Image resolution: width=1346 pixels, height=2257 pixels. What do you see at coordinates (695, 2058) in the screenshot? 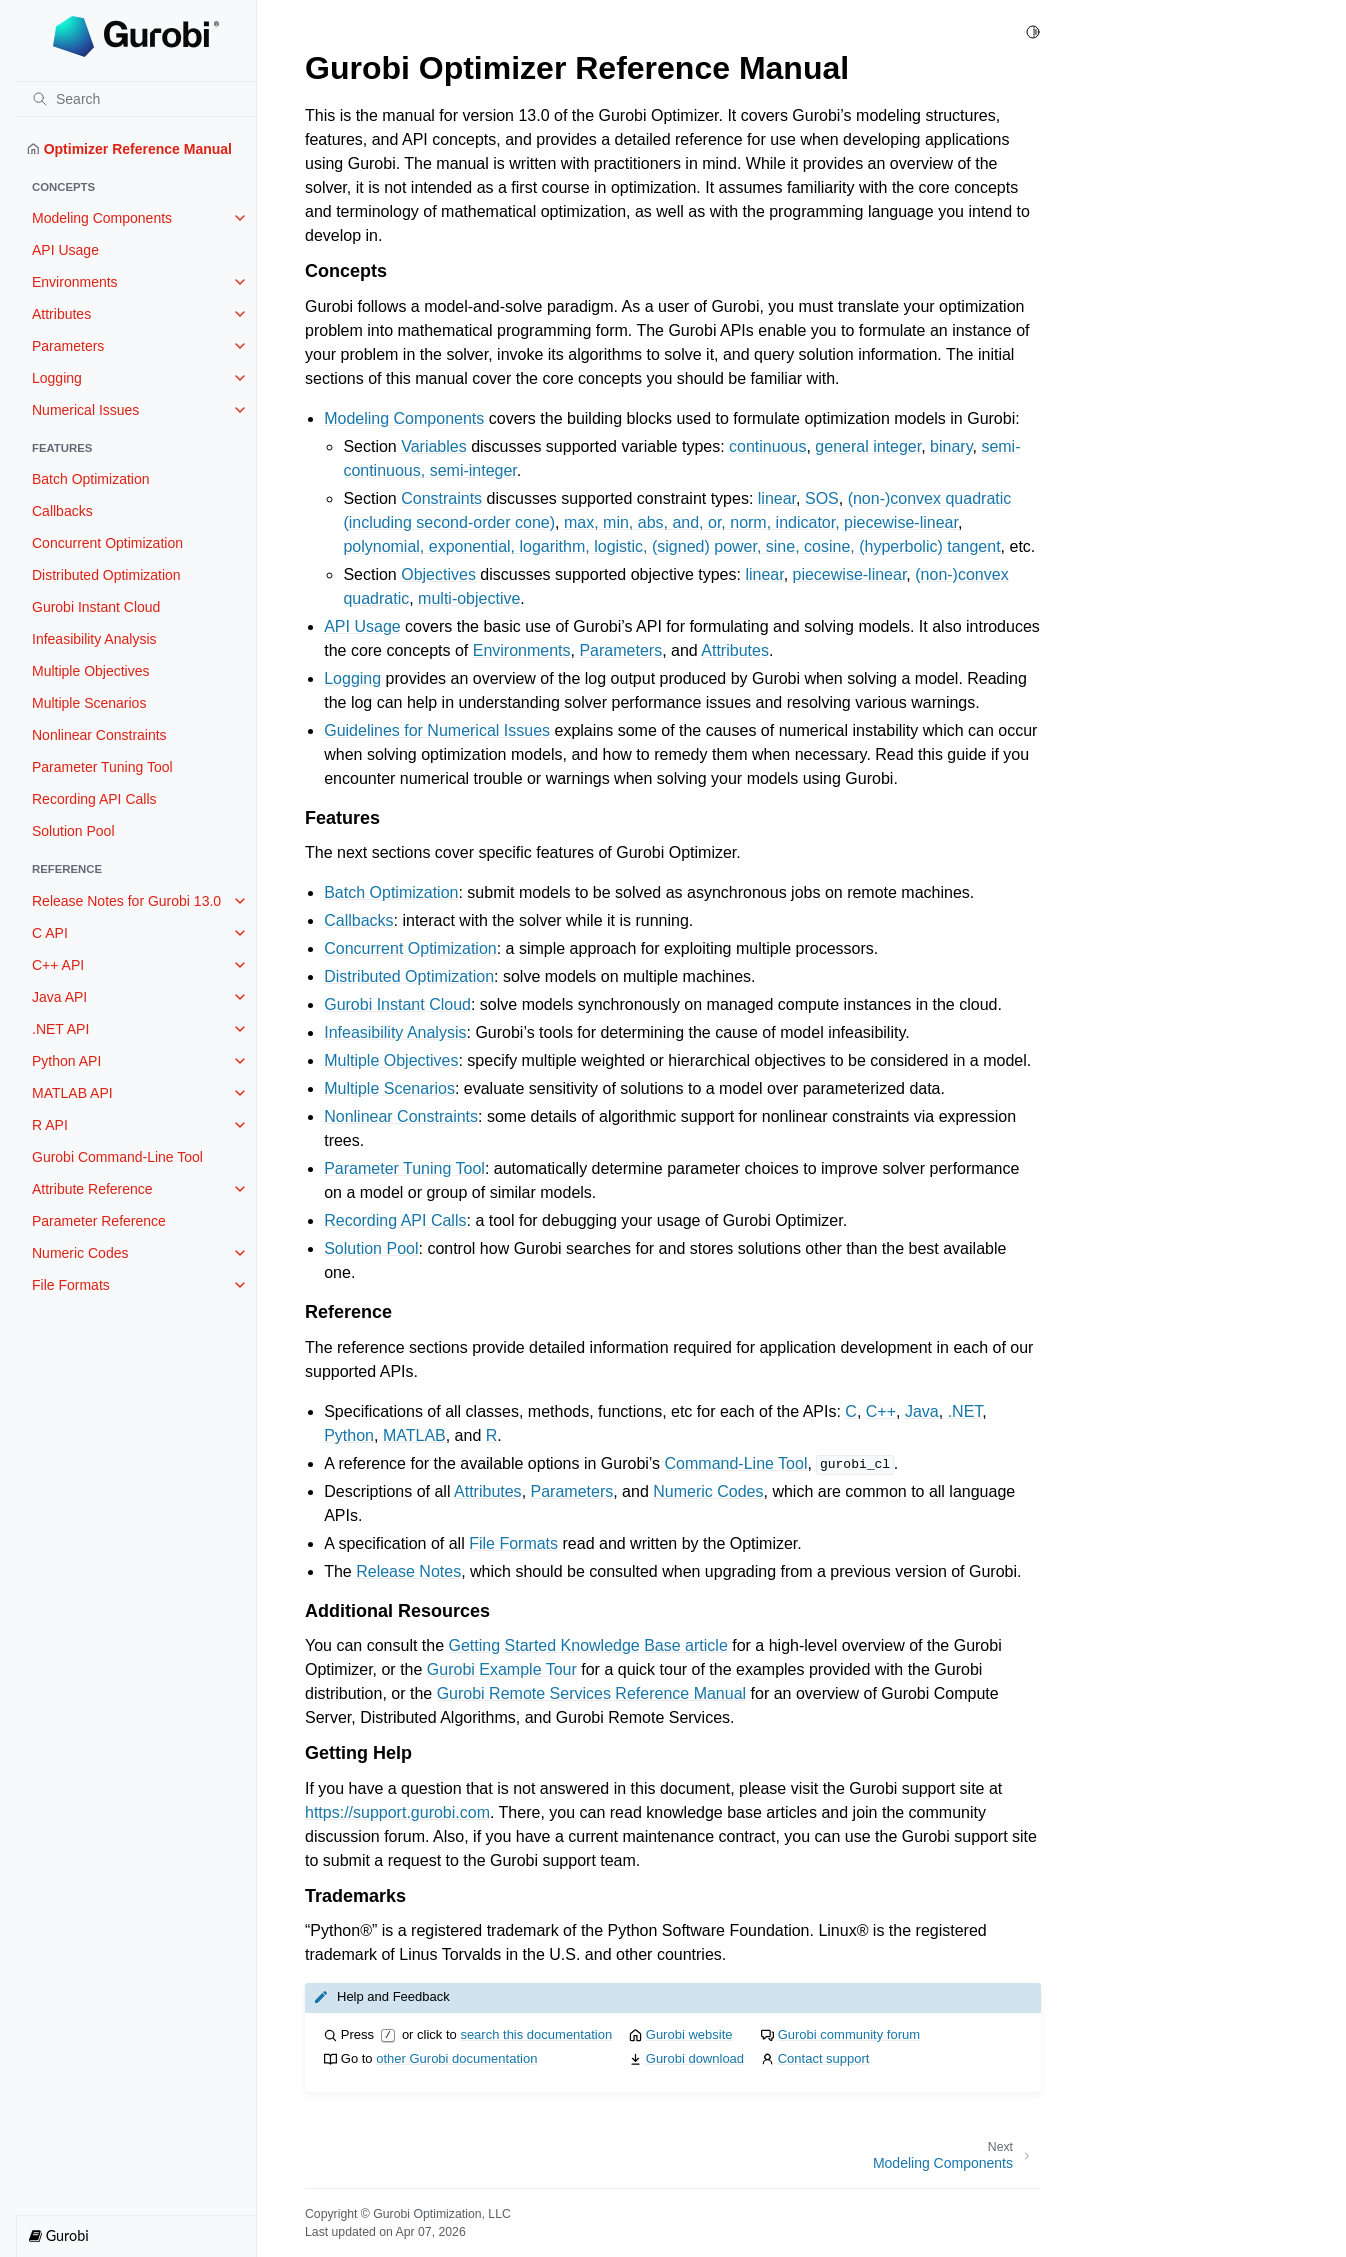
I see `Gurobi download` at bounding box center [695, 2058].